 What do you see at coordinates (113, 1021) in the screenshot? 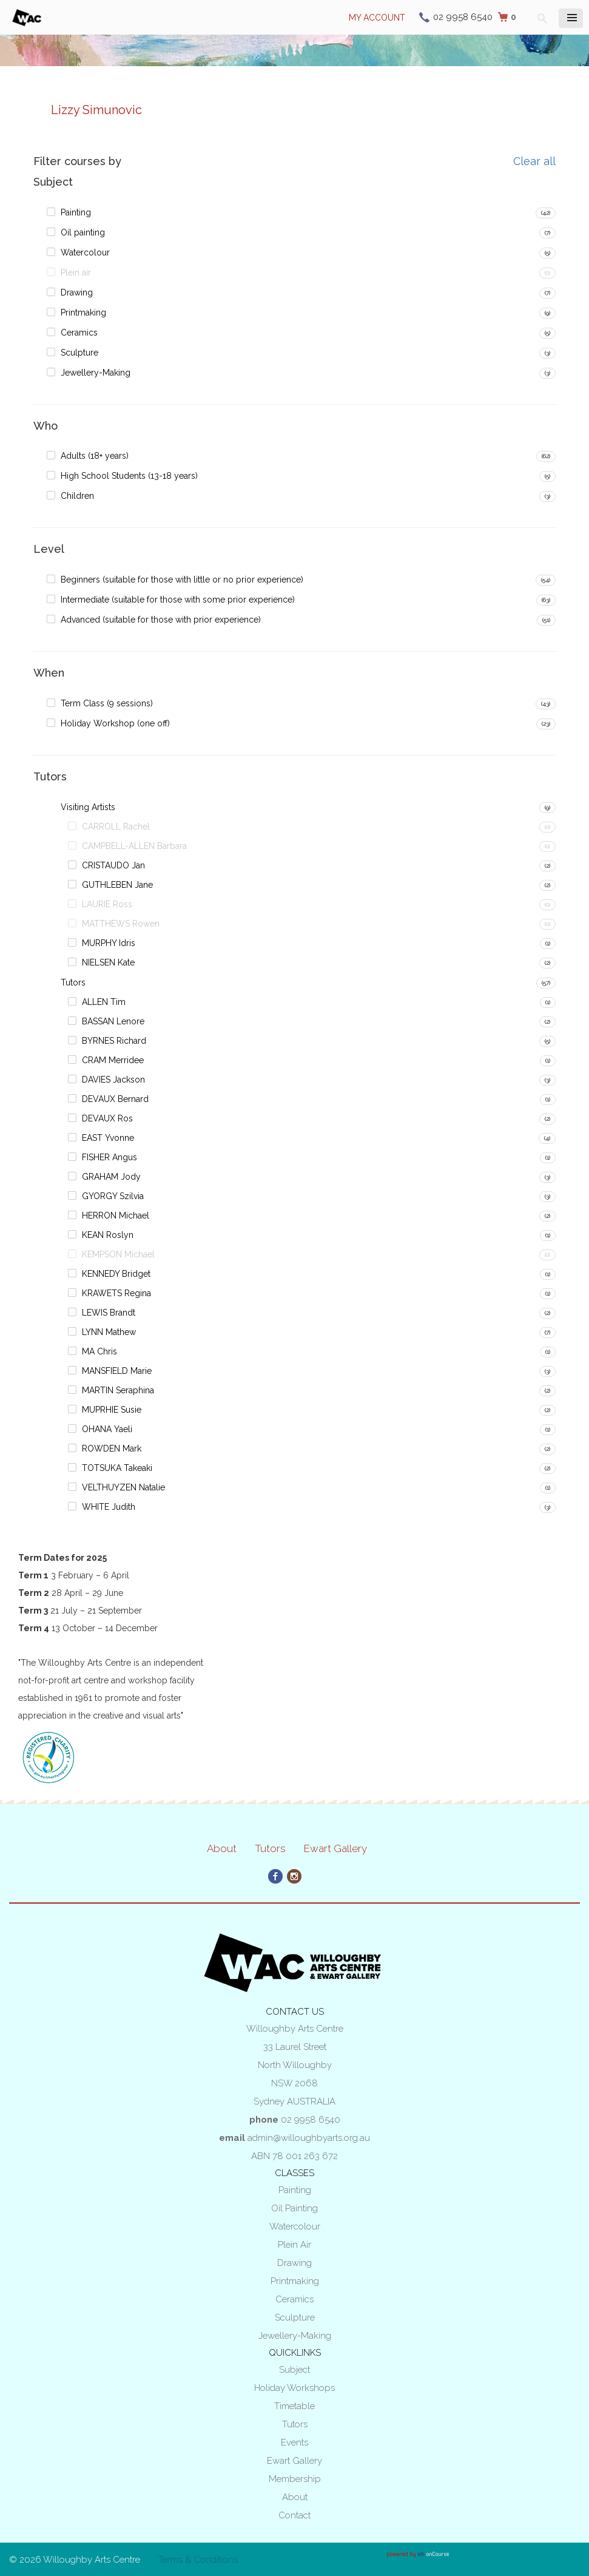
I see `BASSAN Lenore` at bounding box center [113, 1021].